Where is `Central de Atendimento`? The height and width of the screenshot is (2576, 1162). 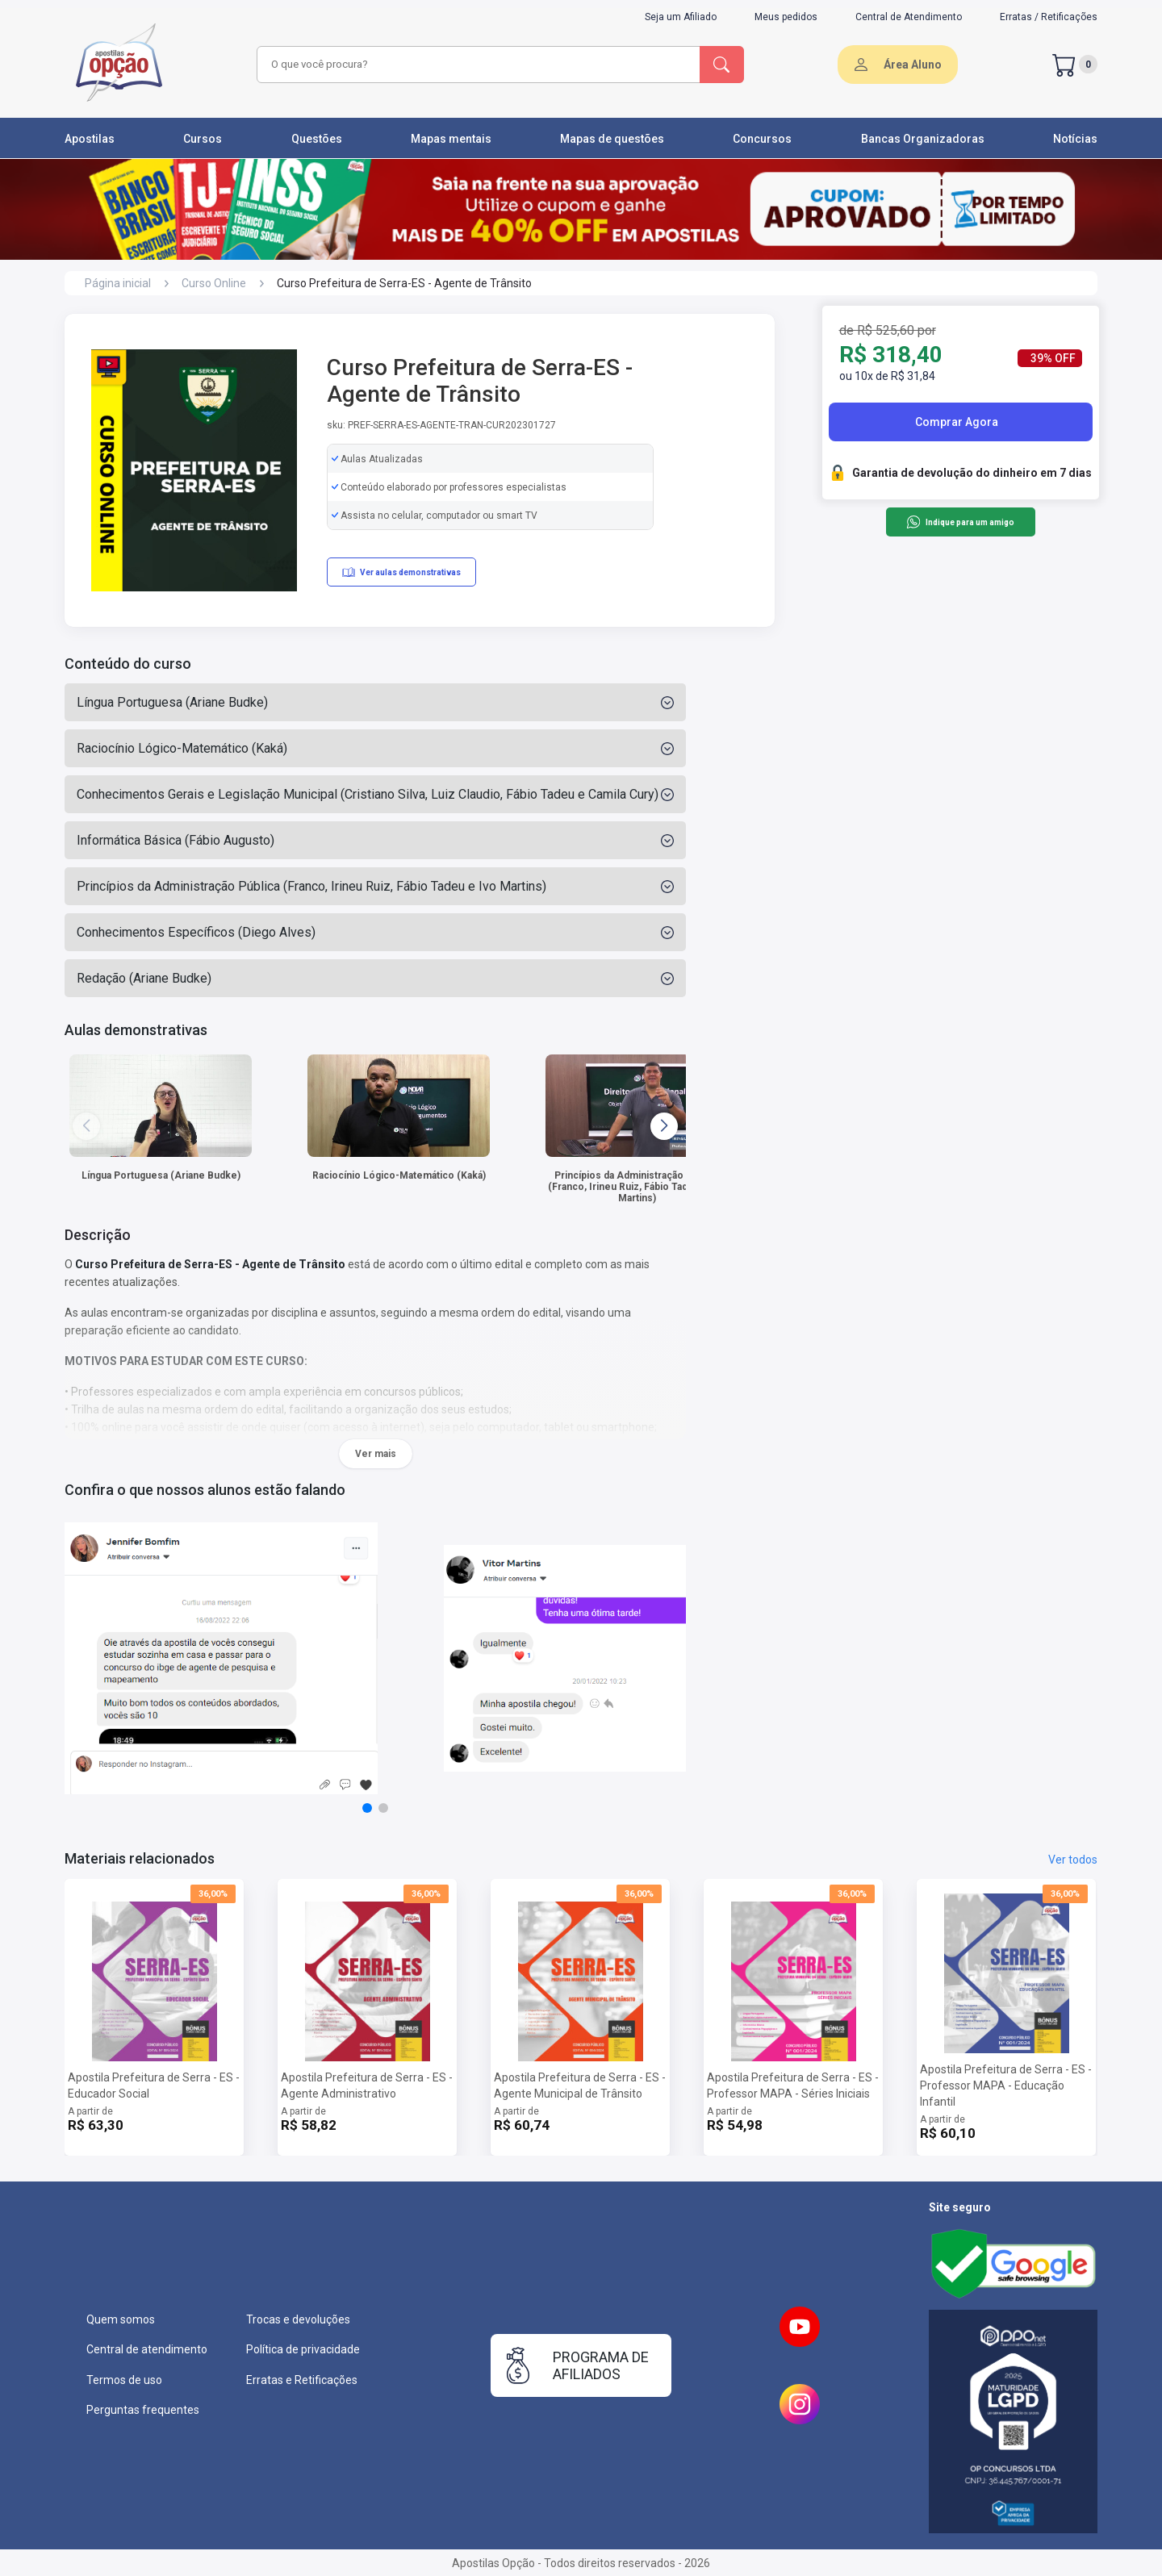
Central de Atendimento is located at coordinates (908, 17).